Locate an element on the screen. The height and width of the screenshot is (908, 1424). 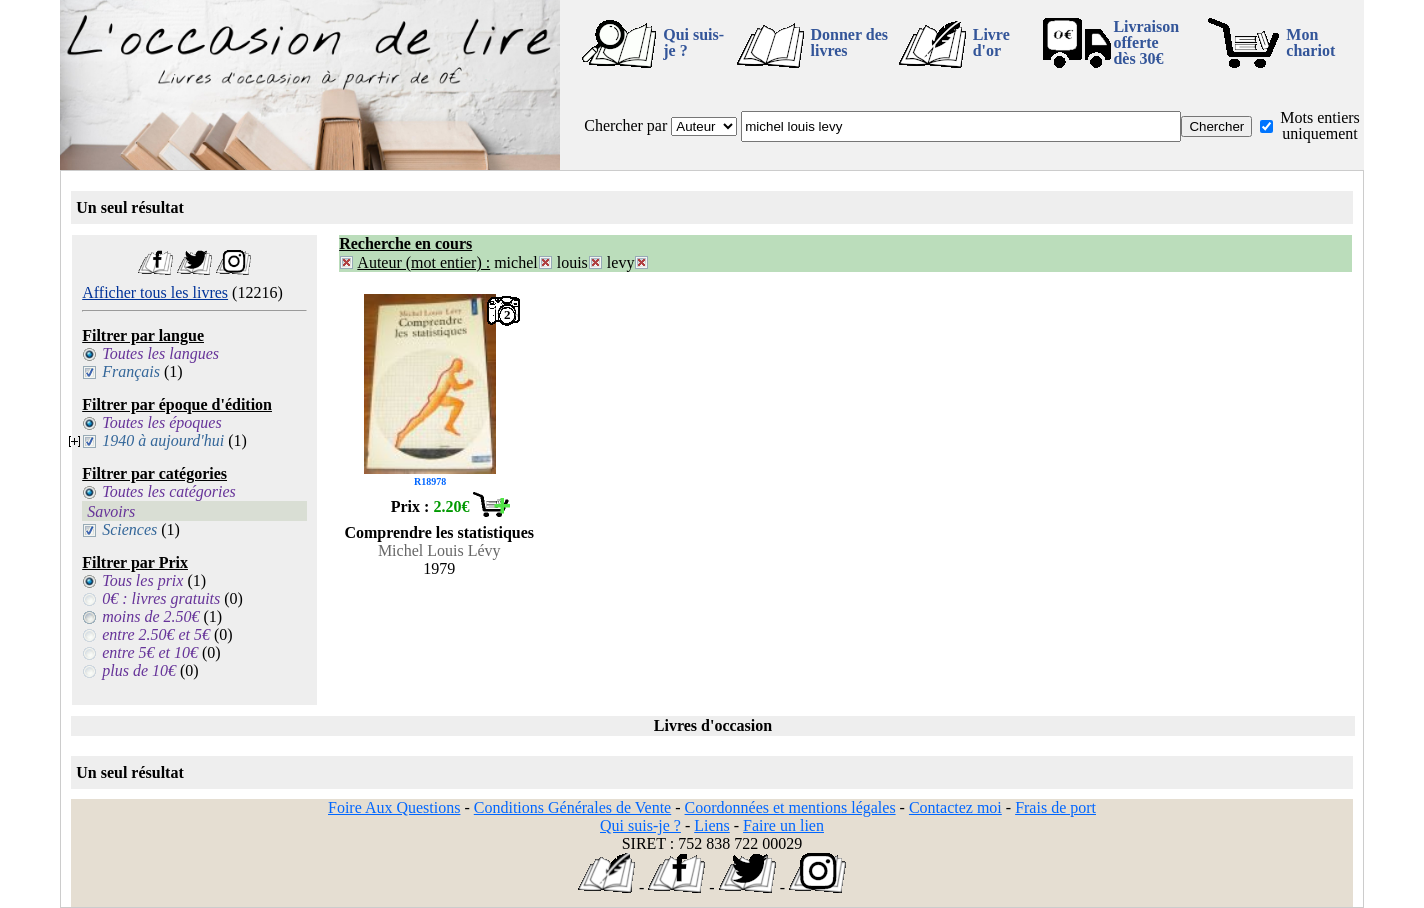
Livre d'or is located at coordinates (991, 42).